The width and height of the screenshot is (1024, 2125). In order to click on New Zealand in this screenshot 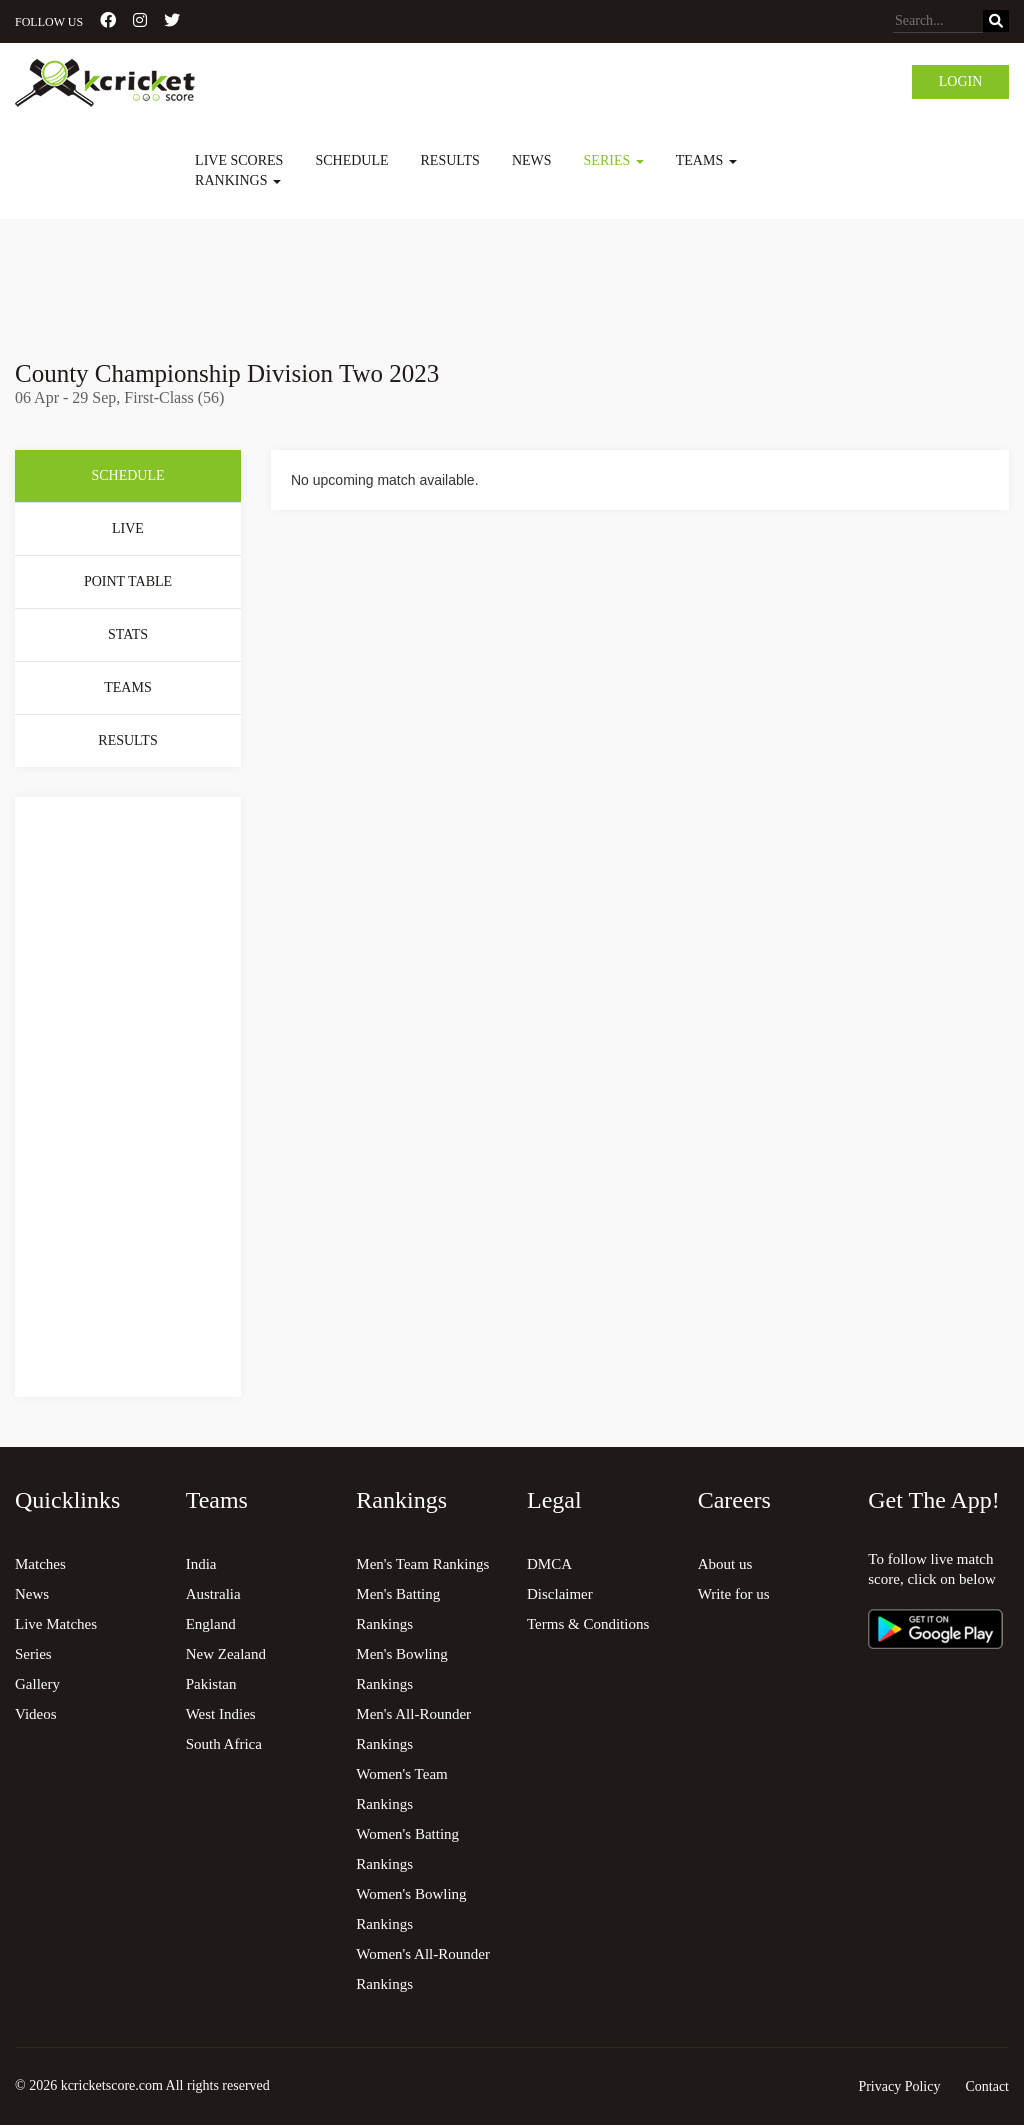, I will do `click(226, 1654)`.